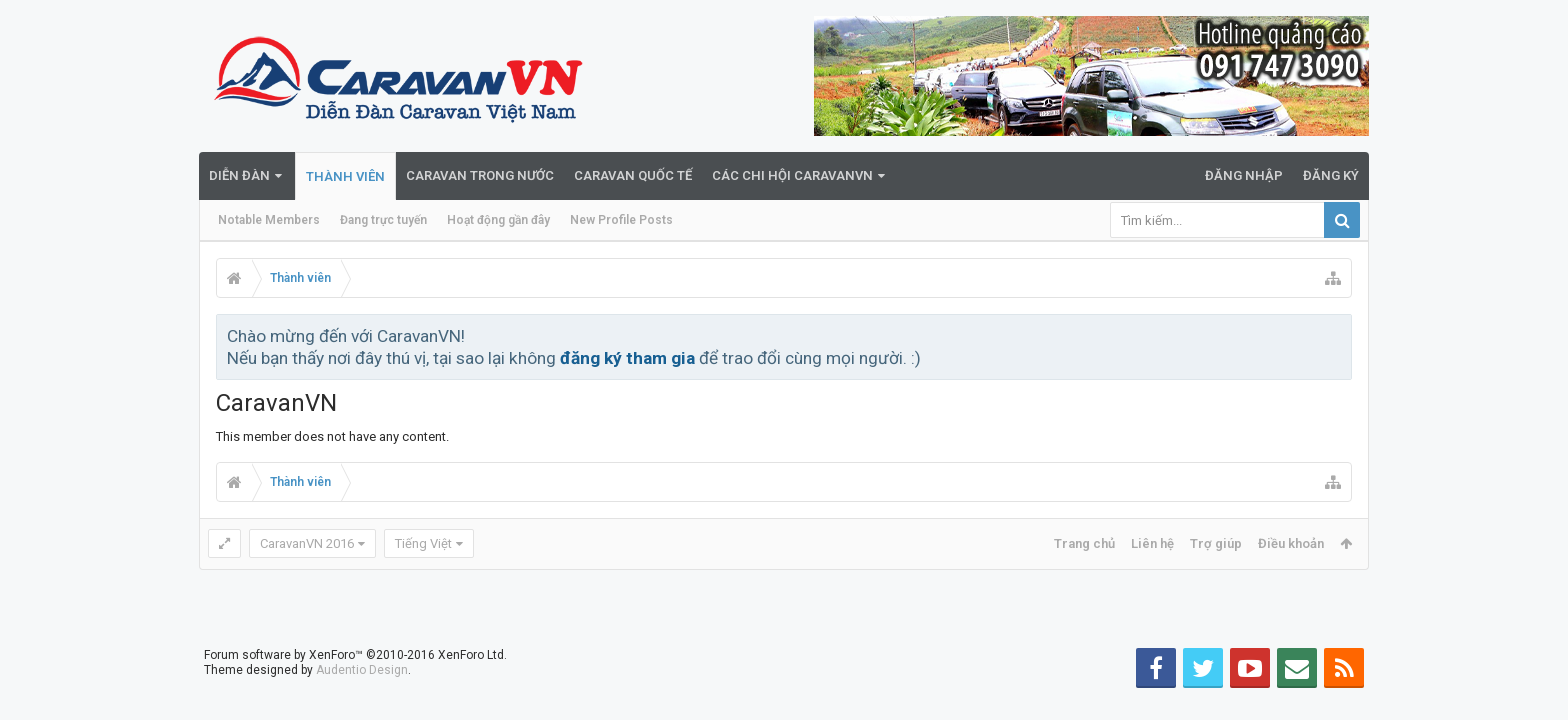 This screenshot has width=1568, height=720. Describe the element at coordinates (1084, 543) in the screenshot. I see `Trang chủ` at that location.